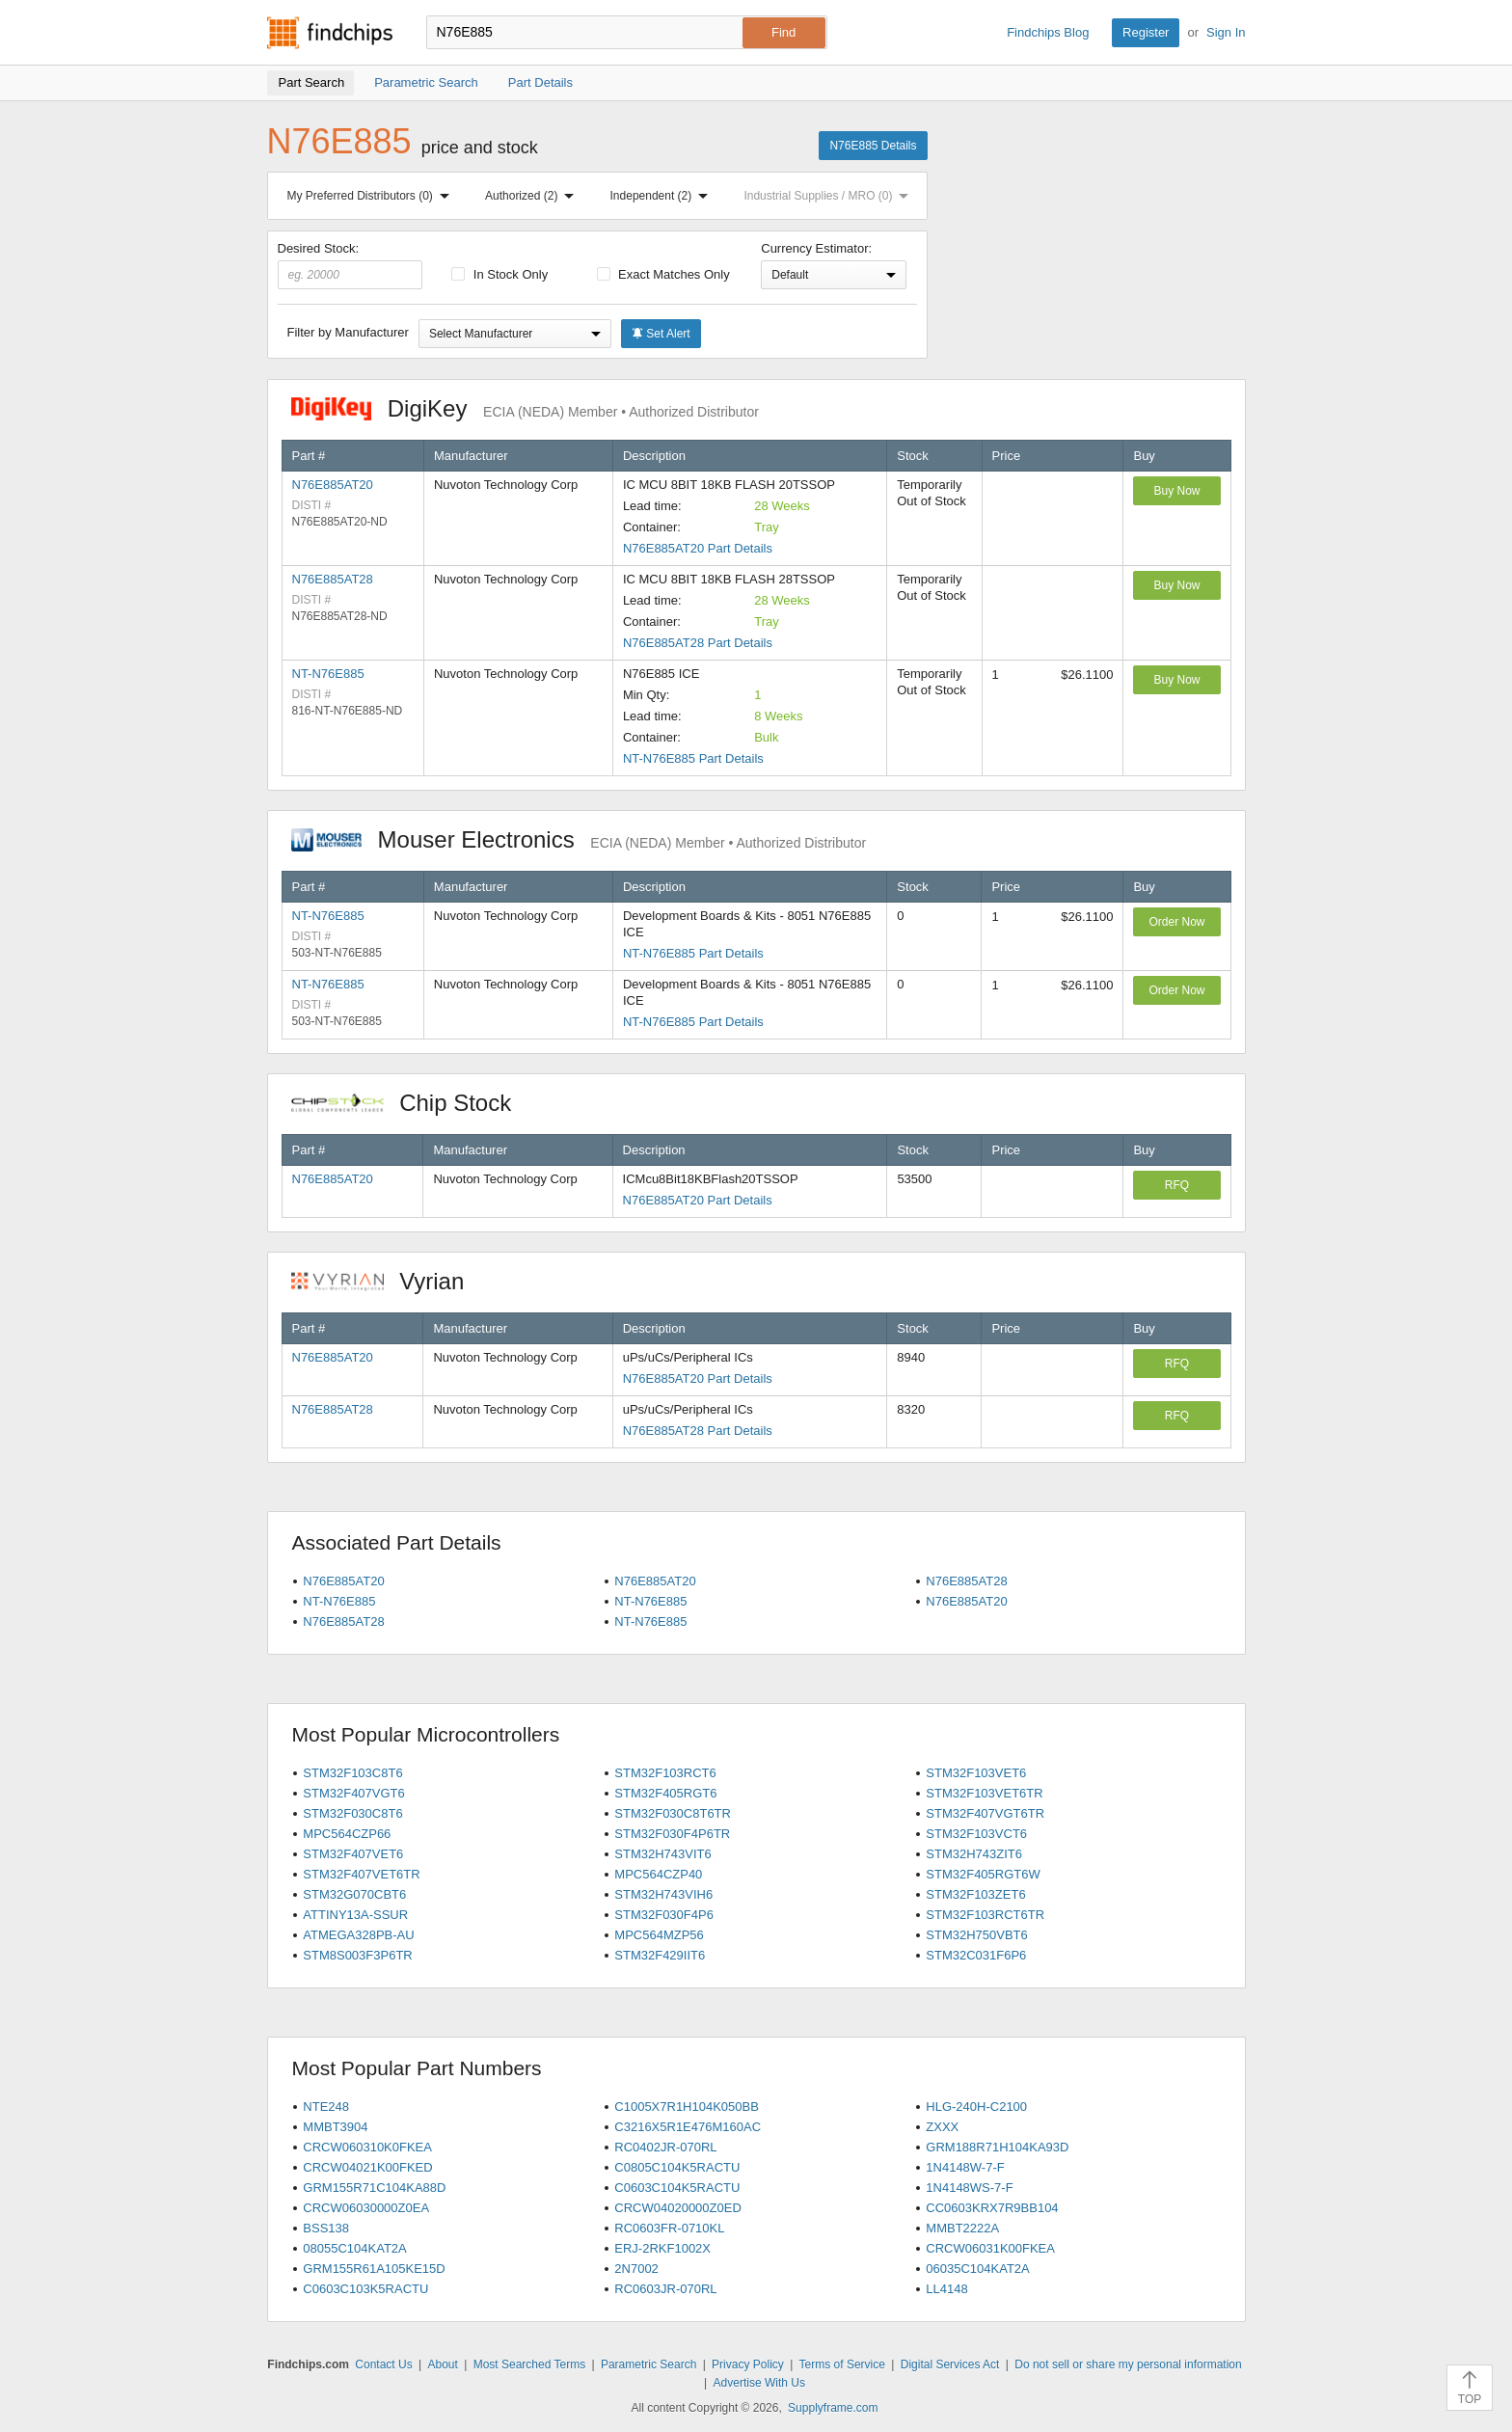 This screenshot has width=1512, height=2432. I want to click on BSS138, so click(326, 2228).